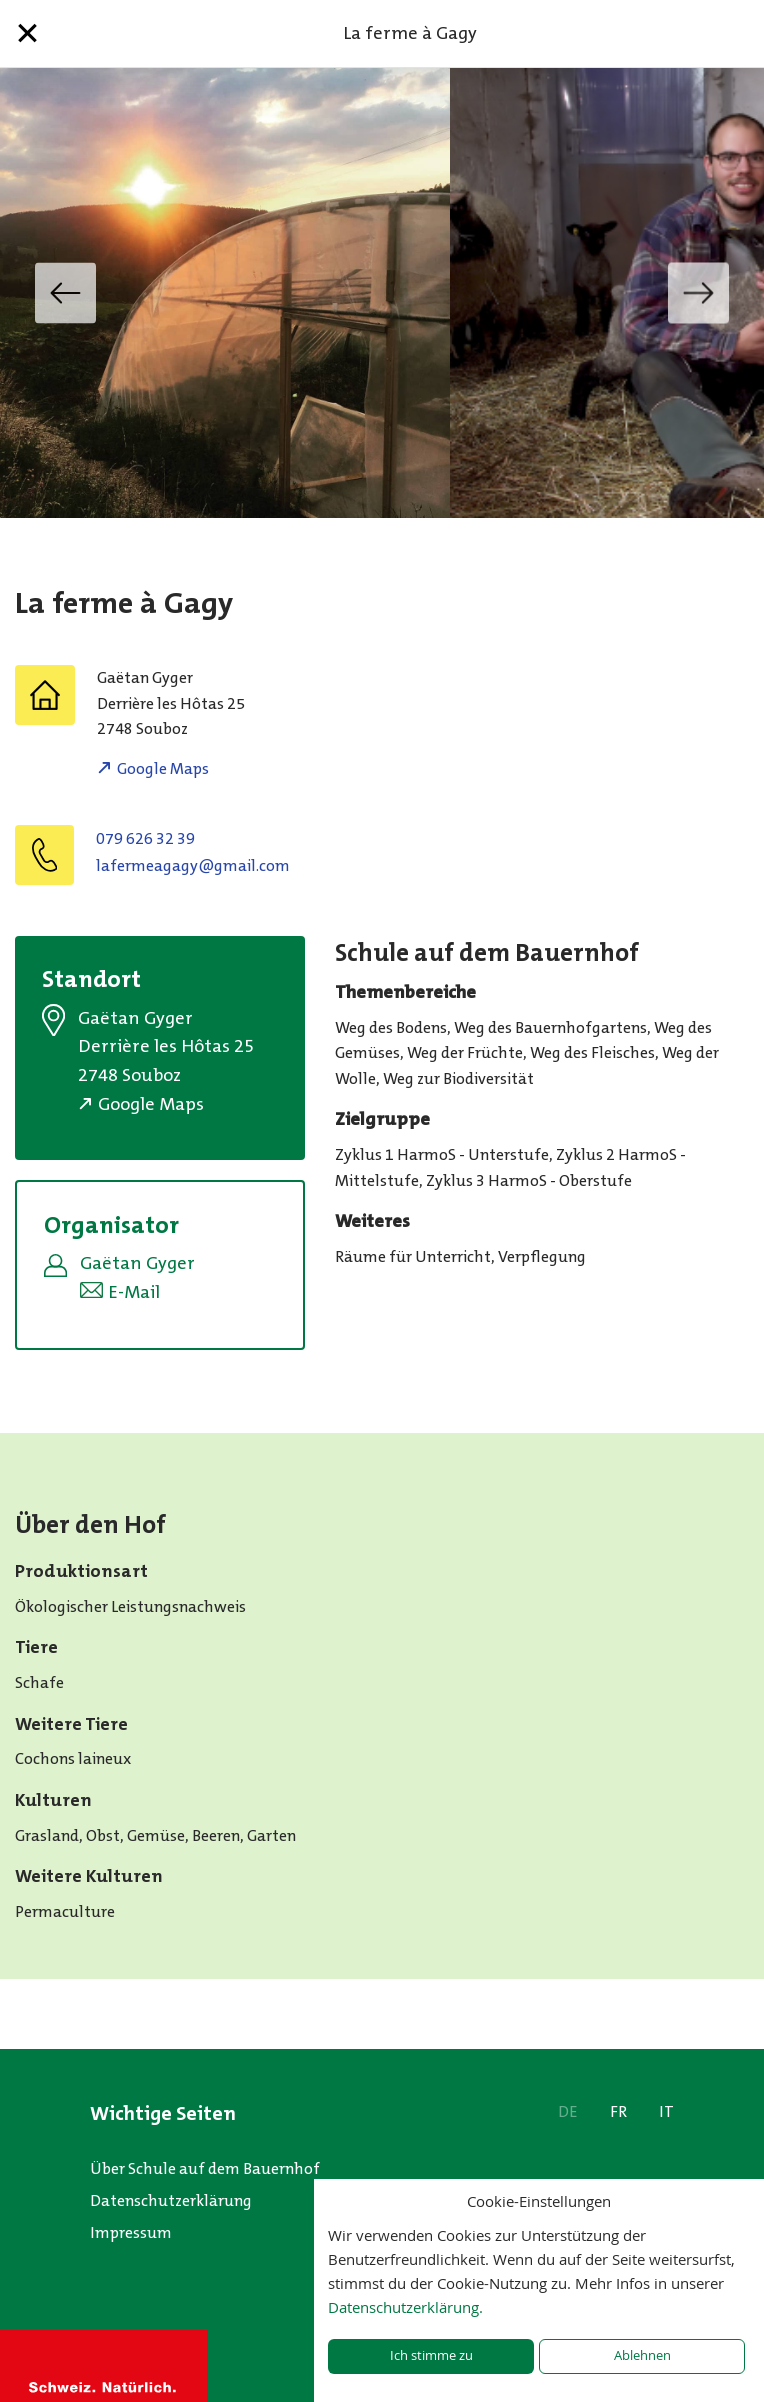  What do you see at coordinates (666, 2111) in the screenshot?
I see `IT` at bounding box center [666, 2111].